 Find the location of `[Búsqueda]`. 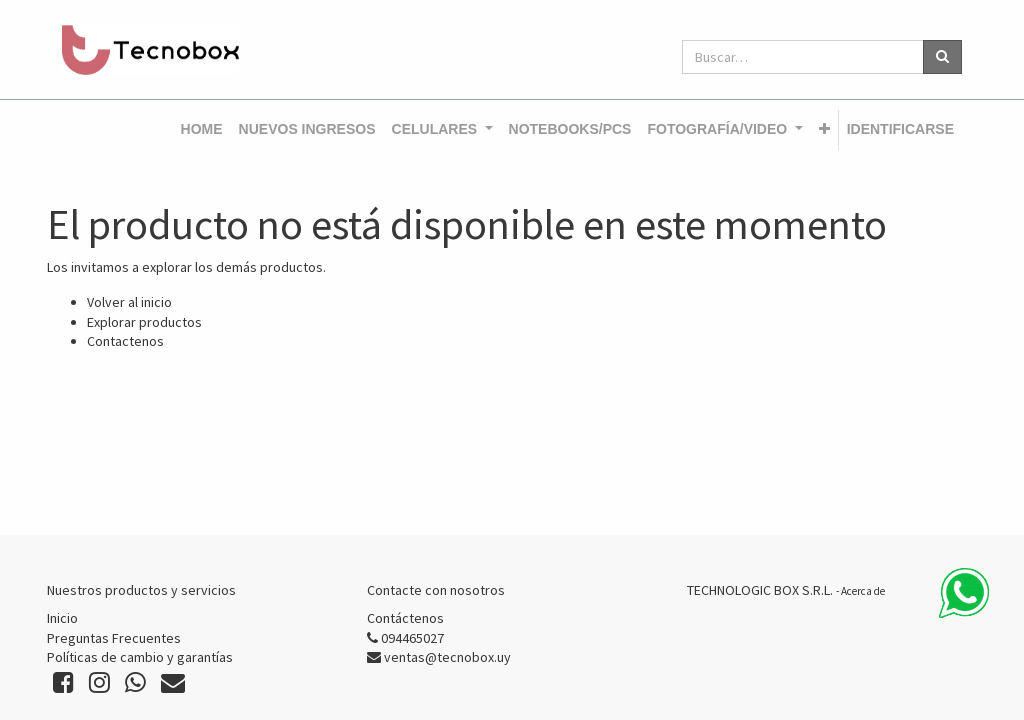

[Búsqueda] is located at coordinates (942, 57).